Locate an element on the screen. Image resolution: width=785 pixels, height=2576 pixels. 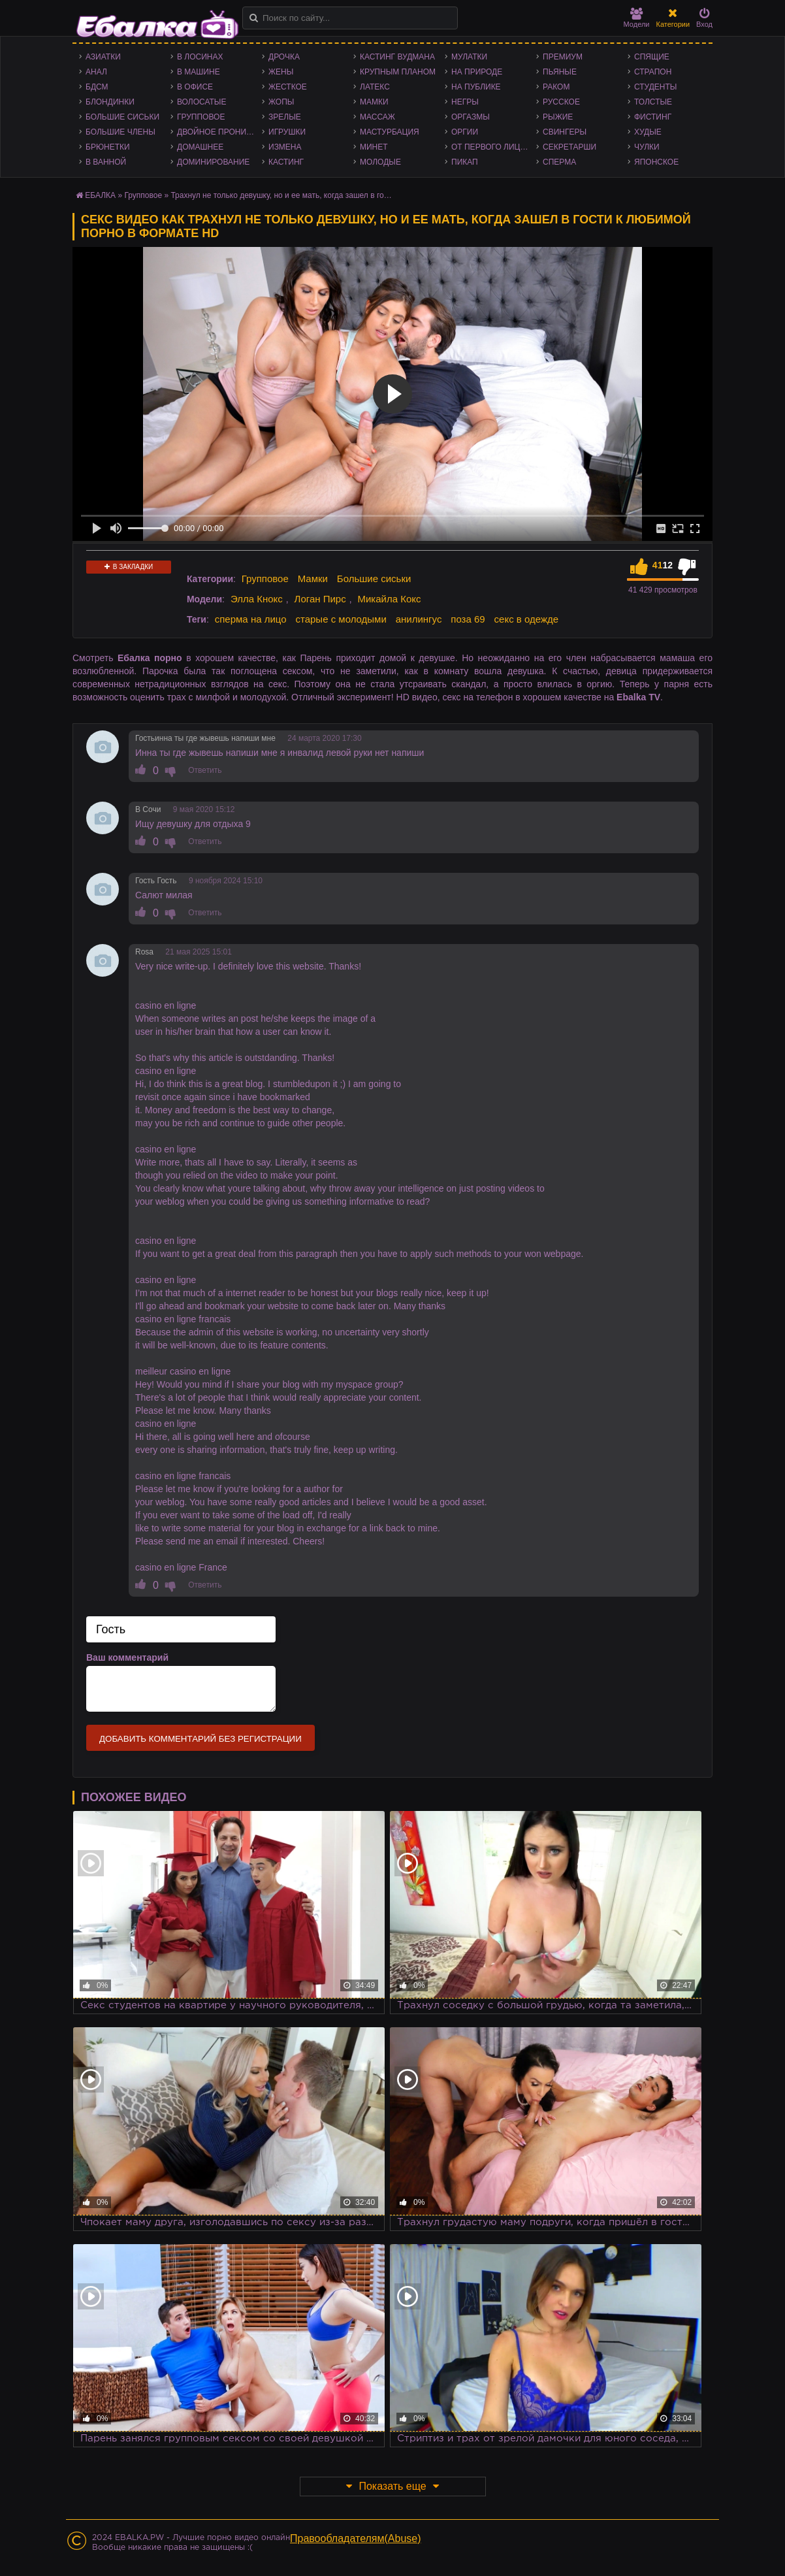
Минет is located at coordinates (374, 147).